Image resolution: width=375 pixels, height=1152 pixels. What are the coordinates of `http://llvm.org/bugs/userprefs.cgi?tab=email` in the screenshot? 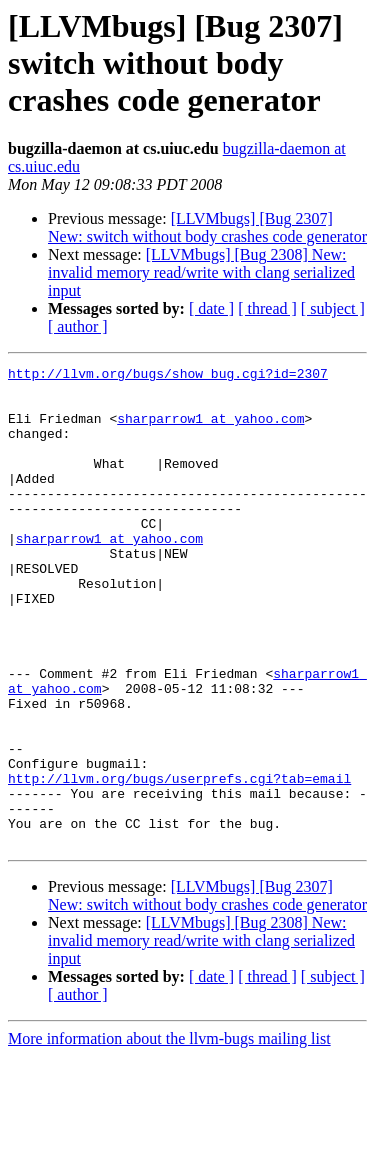 It's located at (179, 862).